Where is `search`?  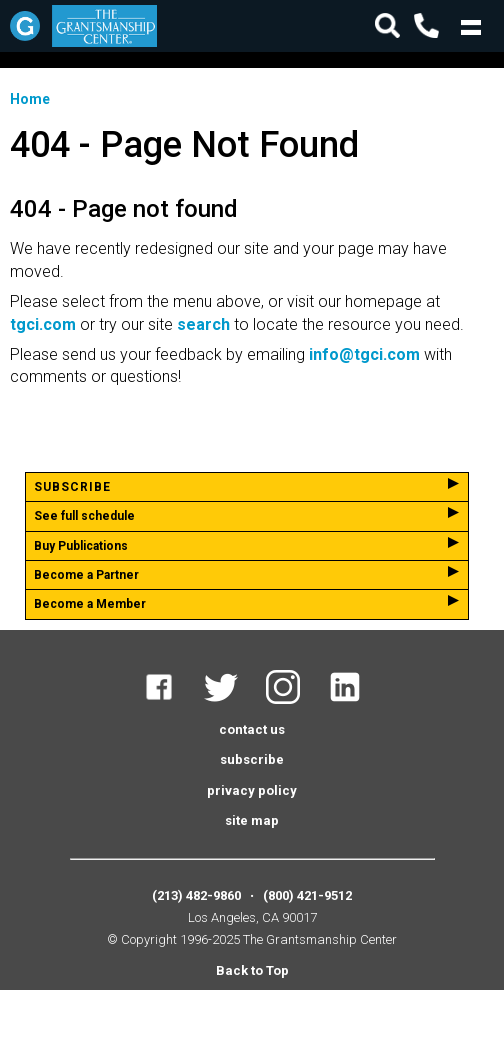 search is located at coordinates (203, 324).